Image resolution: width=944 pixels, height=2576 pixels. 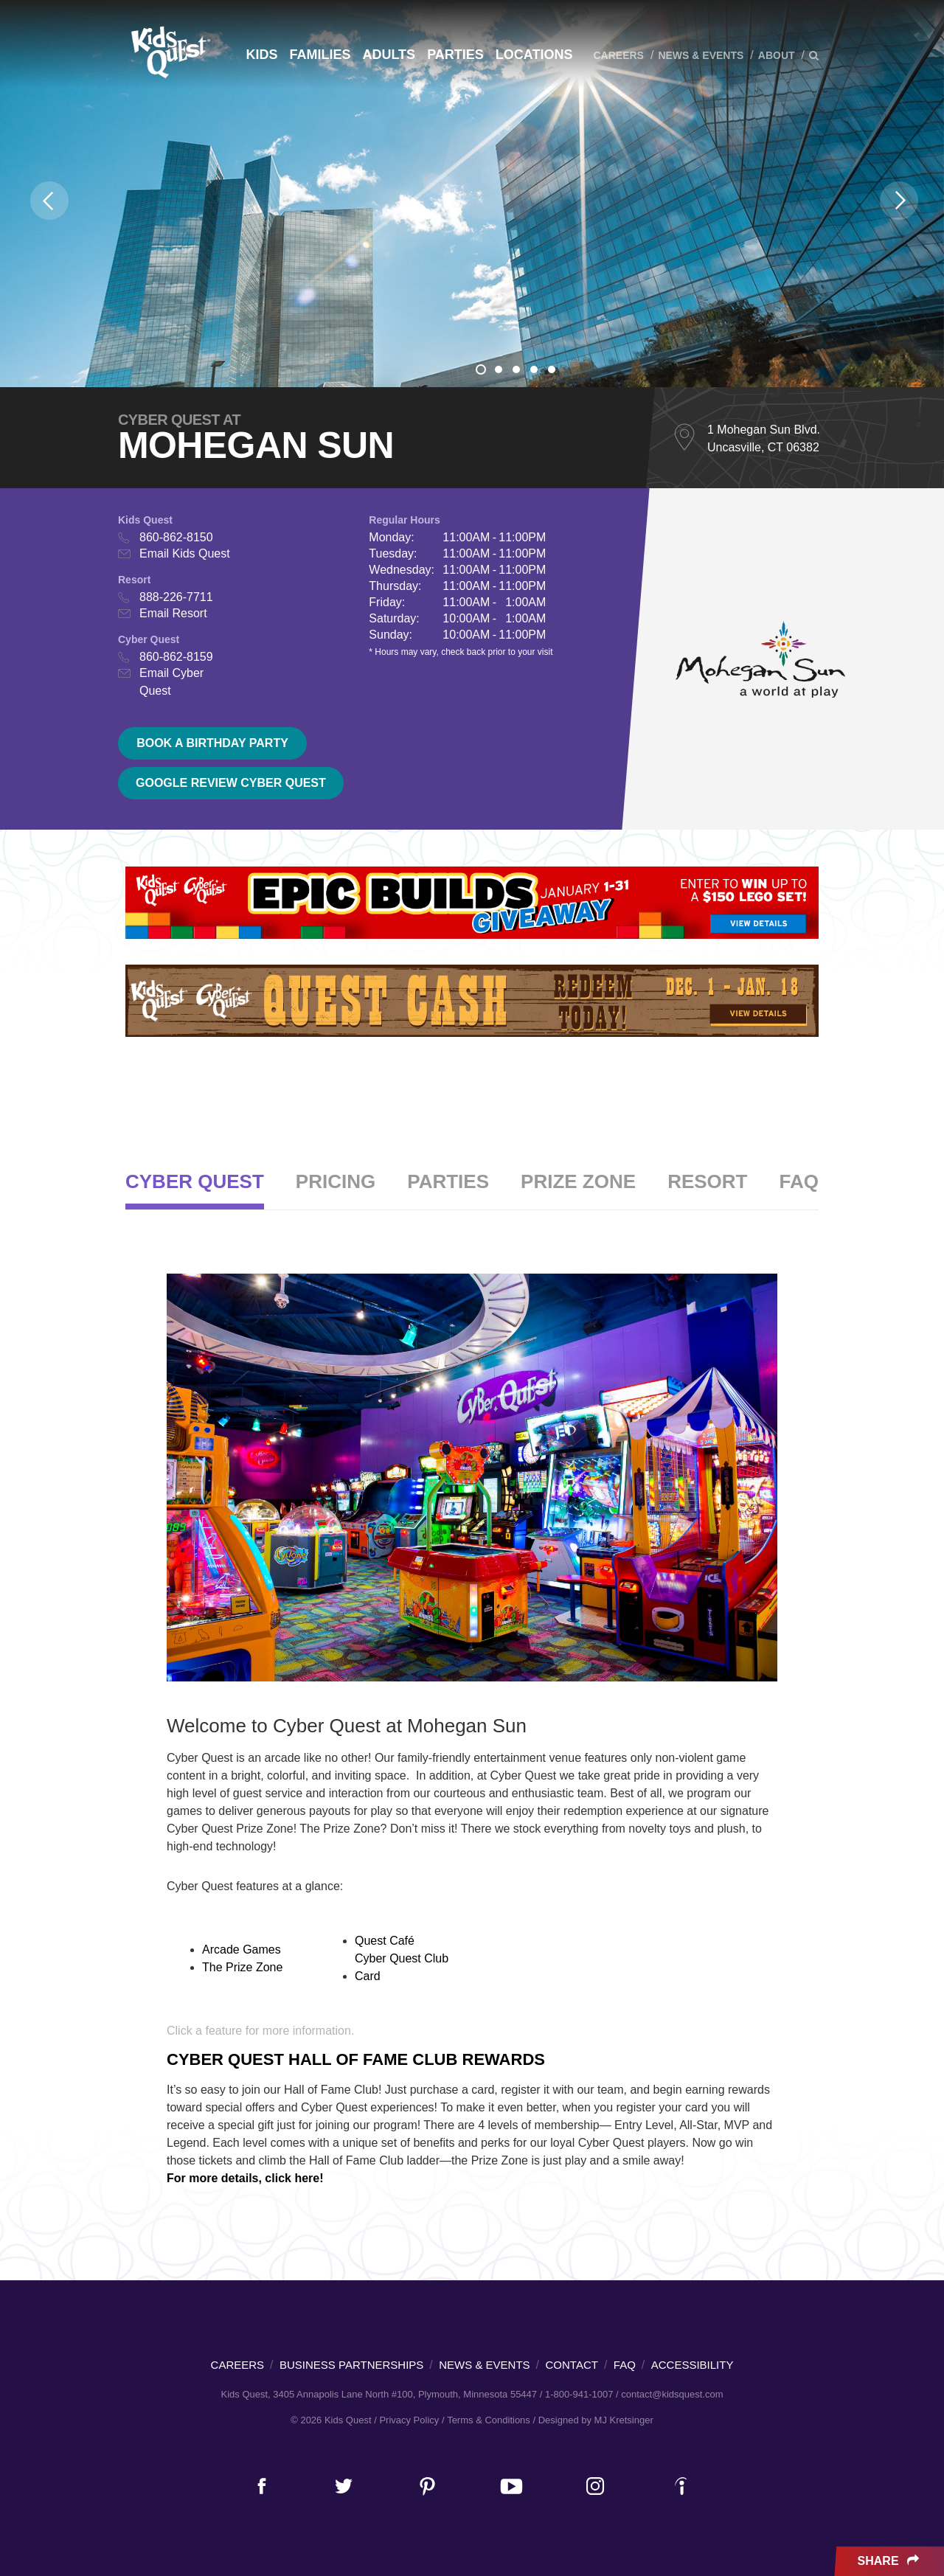 I want to click on / Designed by MJ Kretsinger, so click(x=592, y=2420).